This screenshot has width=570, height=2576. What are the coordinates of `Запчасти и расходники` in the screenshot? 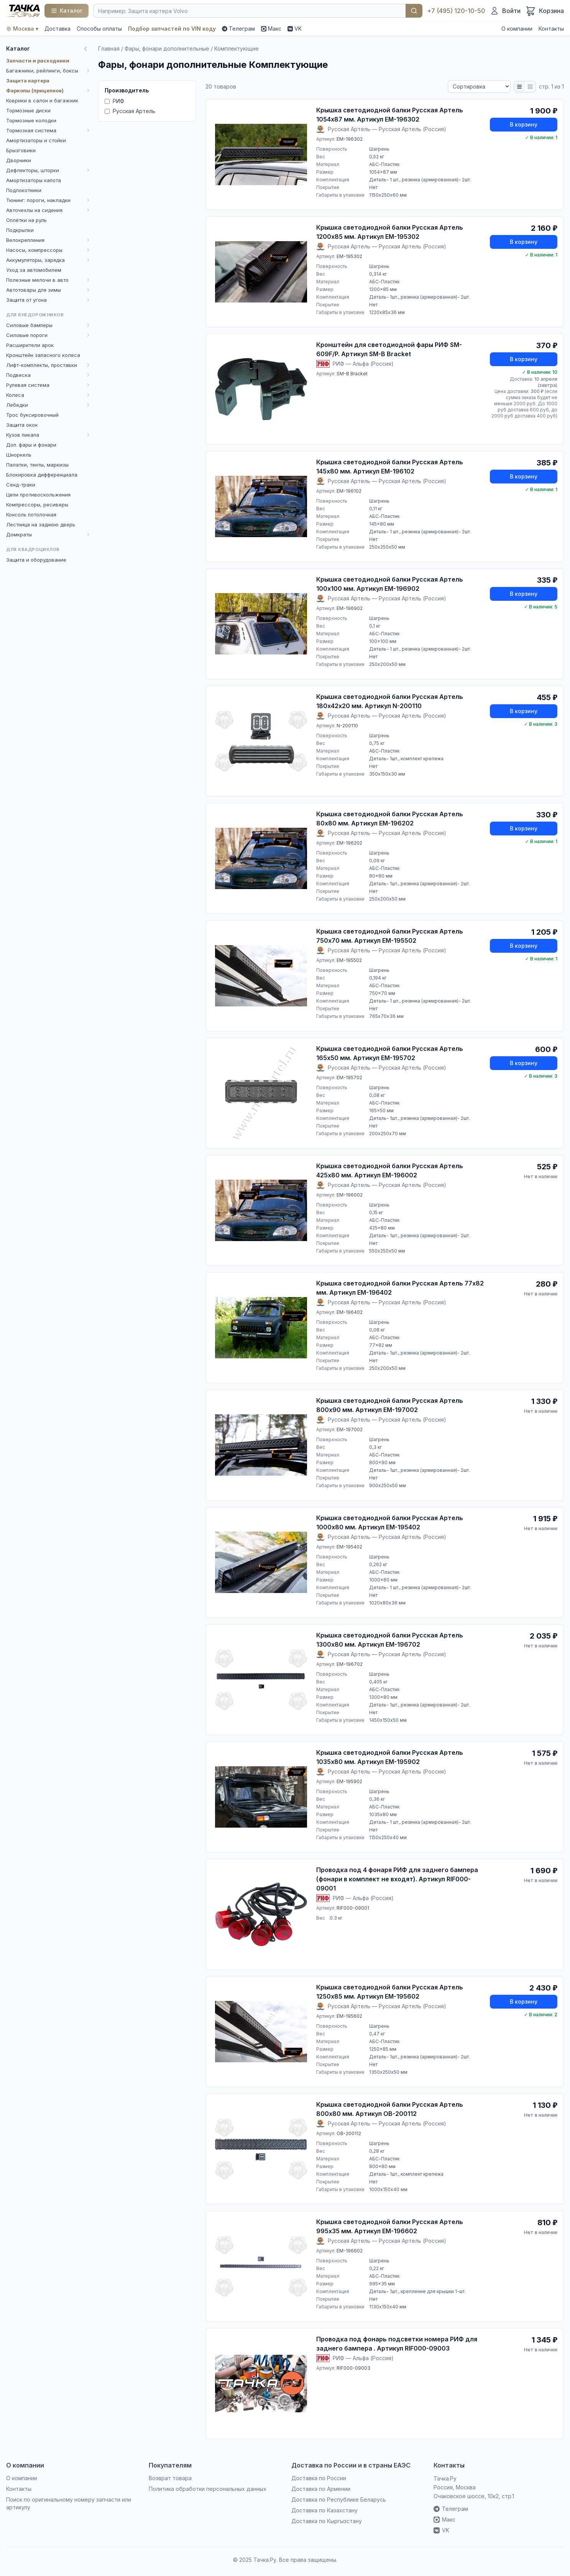 It's located at (37, 61).